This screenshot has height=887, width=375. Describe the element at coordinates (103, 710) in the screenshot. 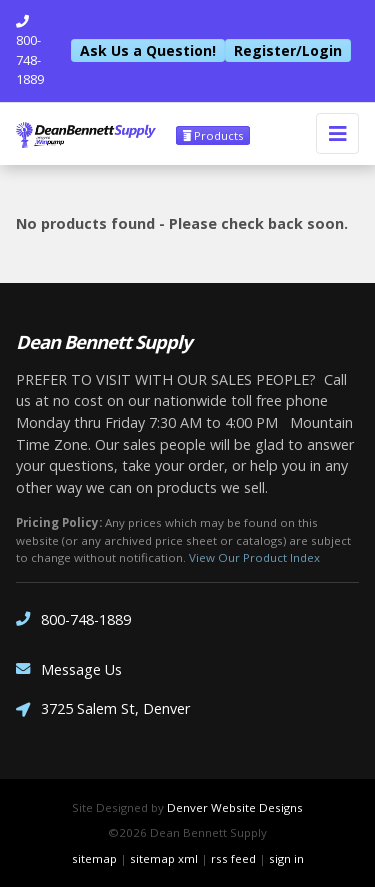

I see `3725 Salem St, Denver` at that location.